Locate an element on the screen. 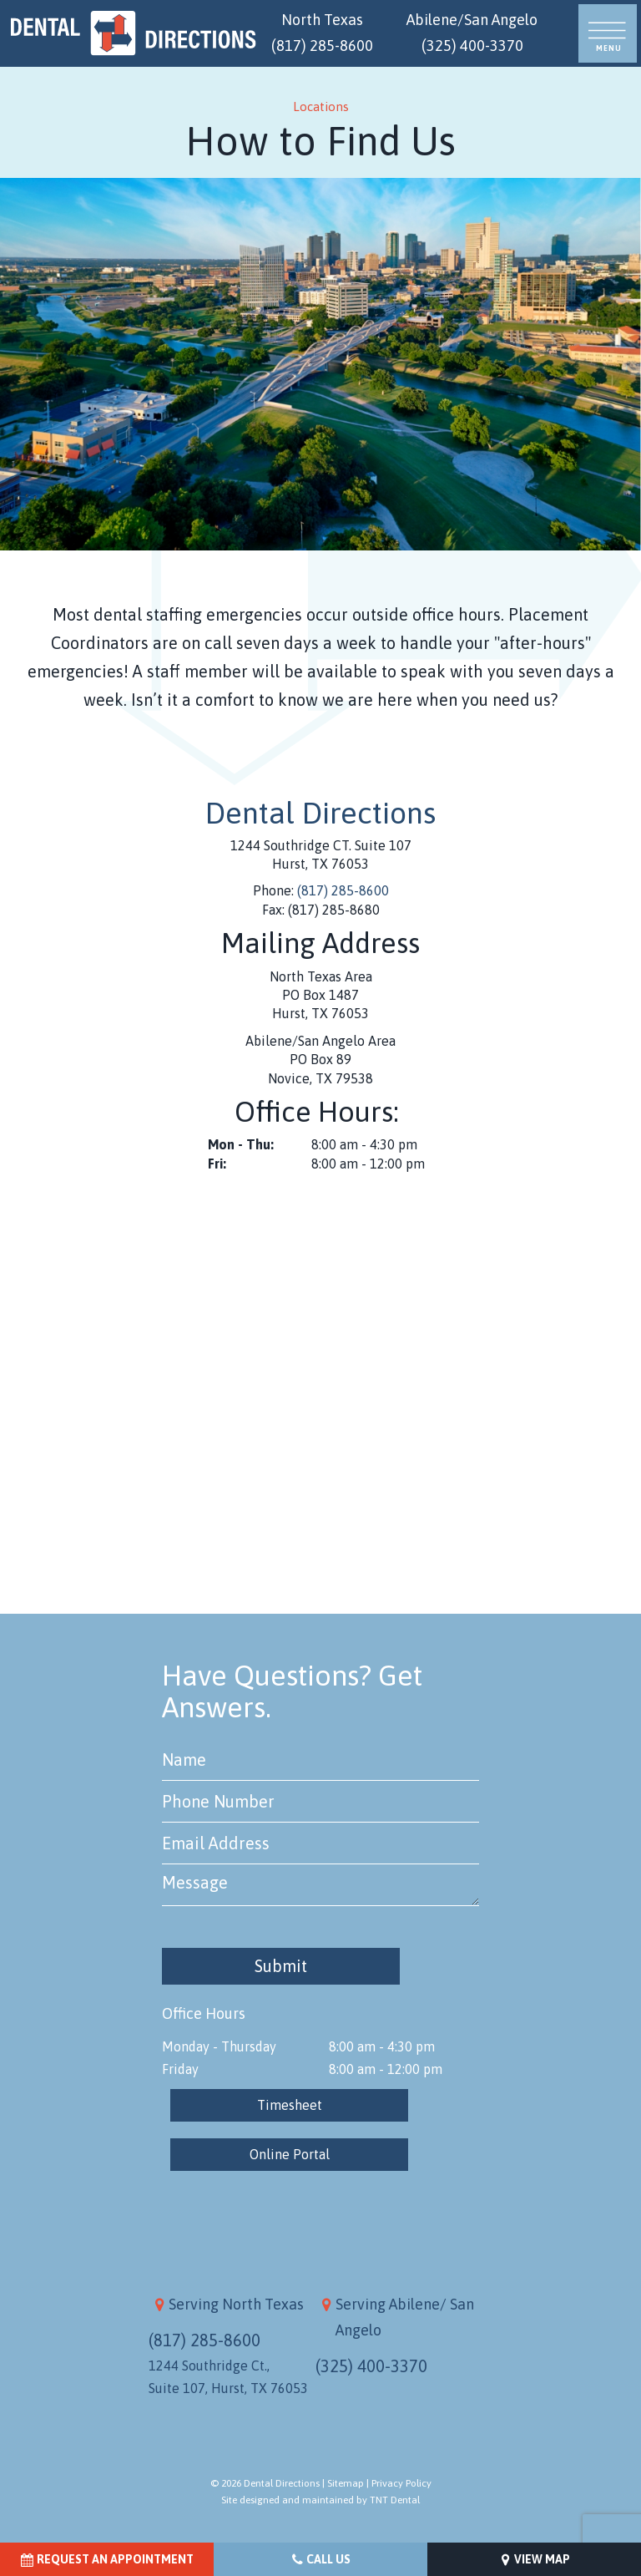 Image resolution: width=641 pixels, height=2576 pixels. [home page] is located at coordinates (133, 33).